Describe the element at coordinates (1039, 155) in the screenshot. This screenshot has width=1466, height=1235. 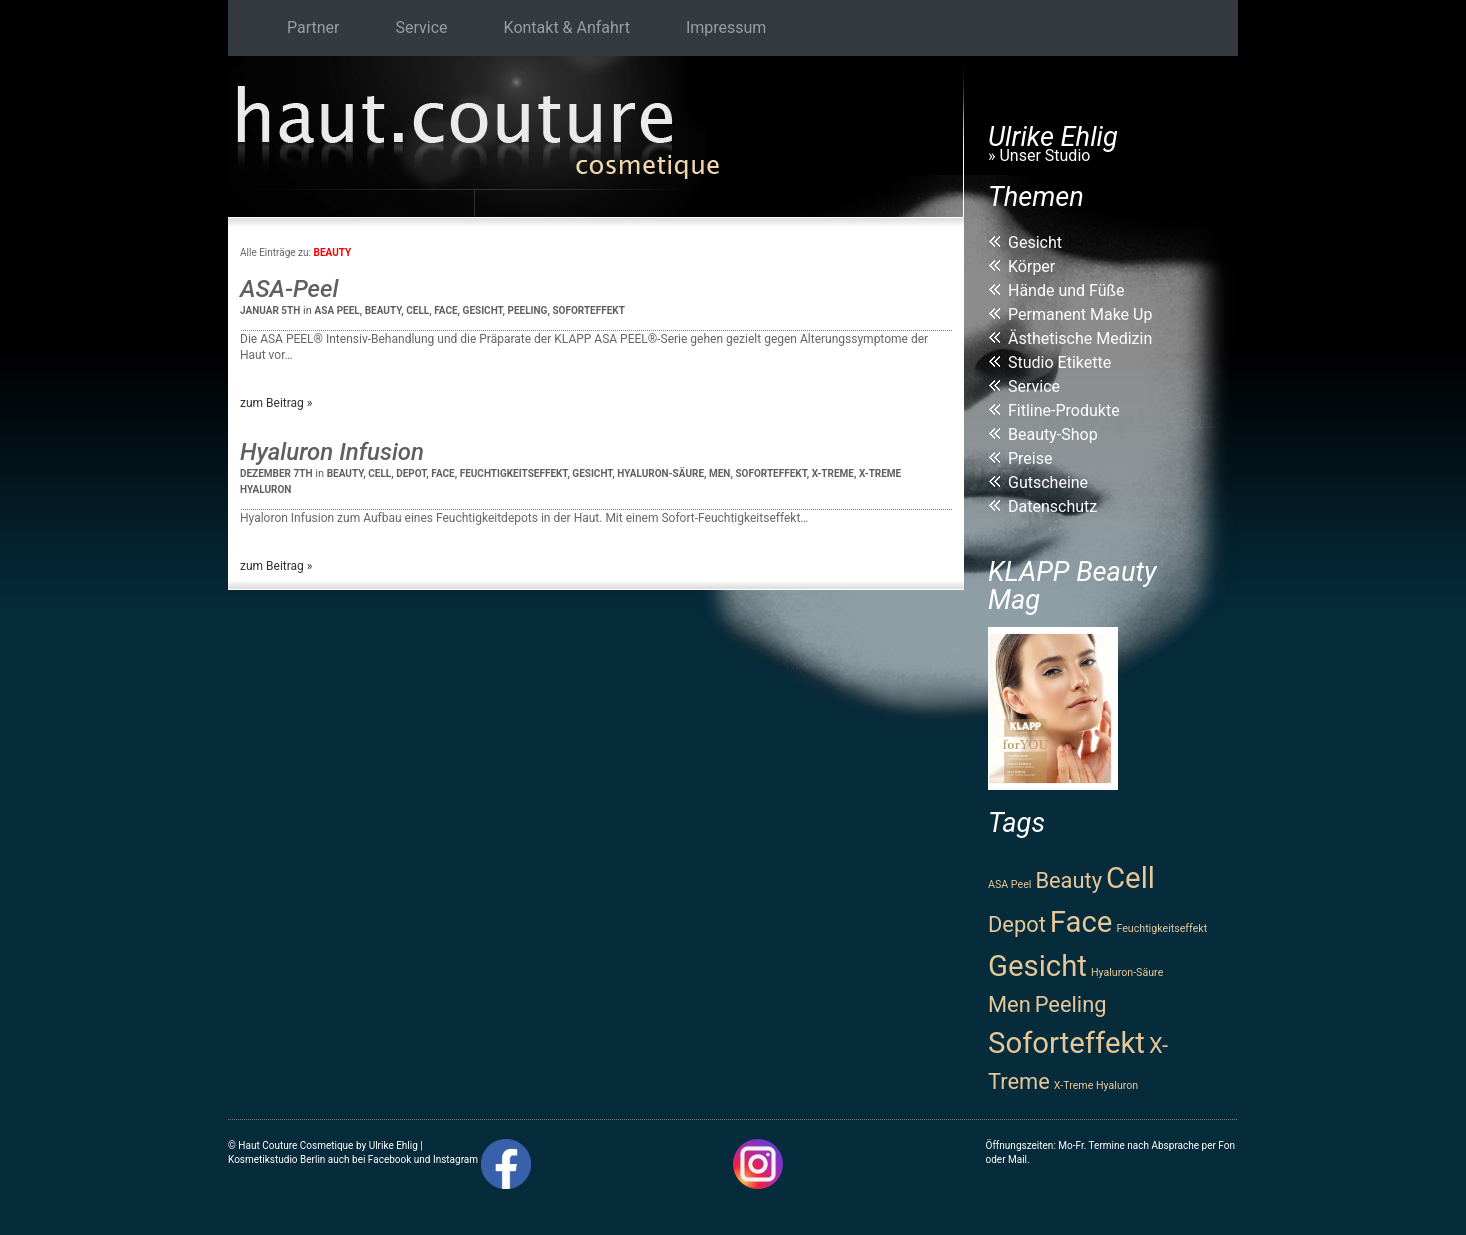
I see `» Unser Studio` at that location.